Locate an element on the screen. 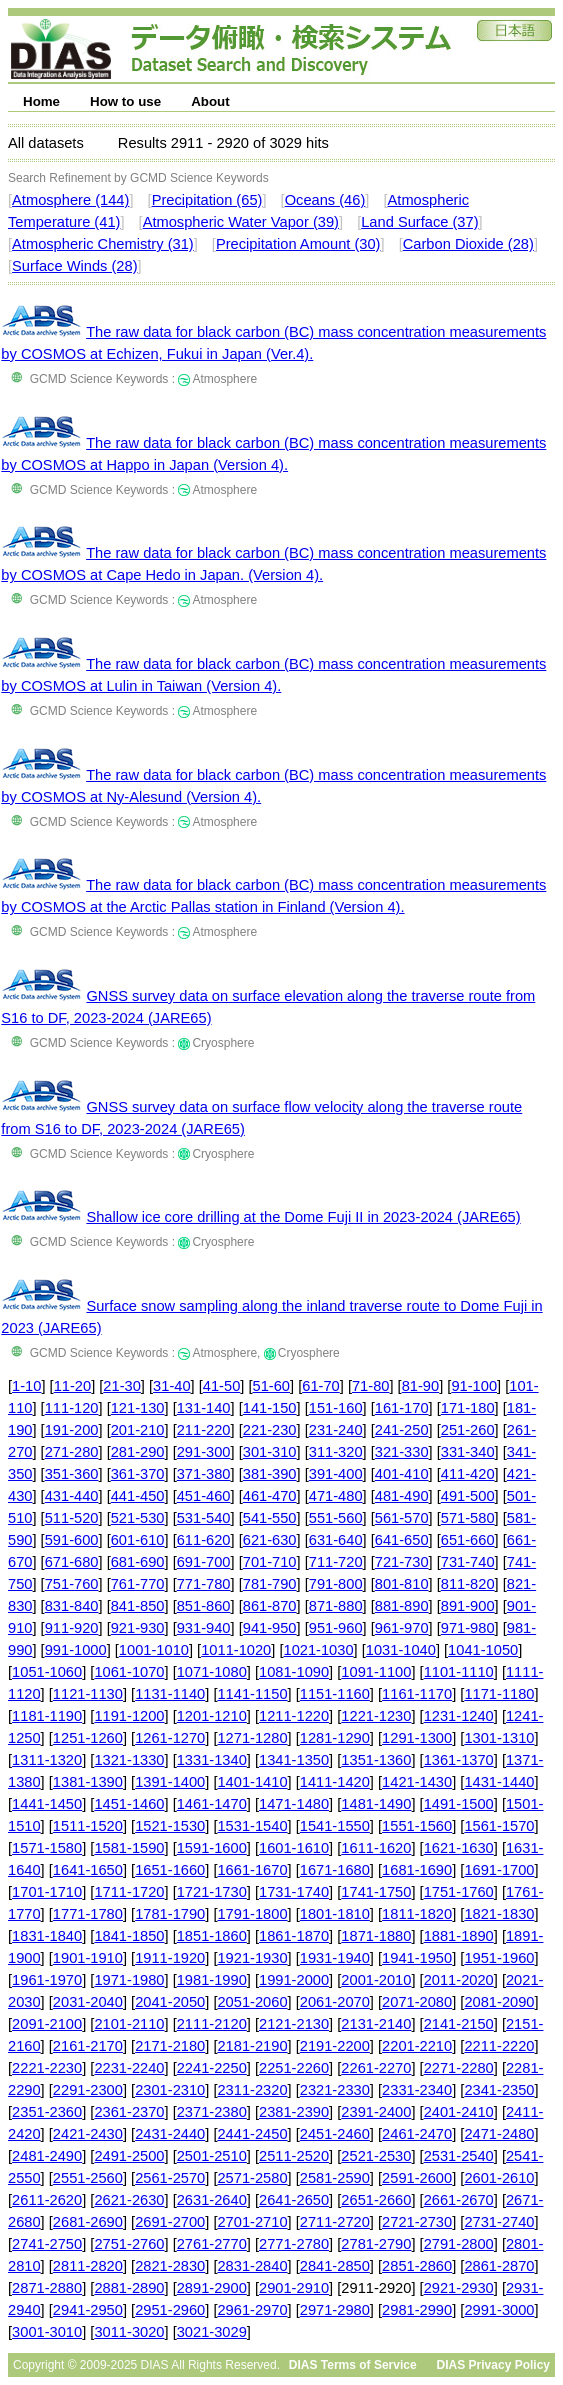  2041-2050 is located at coordinates (170, 2002).